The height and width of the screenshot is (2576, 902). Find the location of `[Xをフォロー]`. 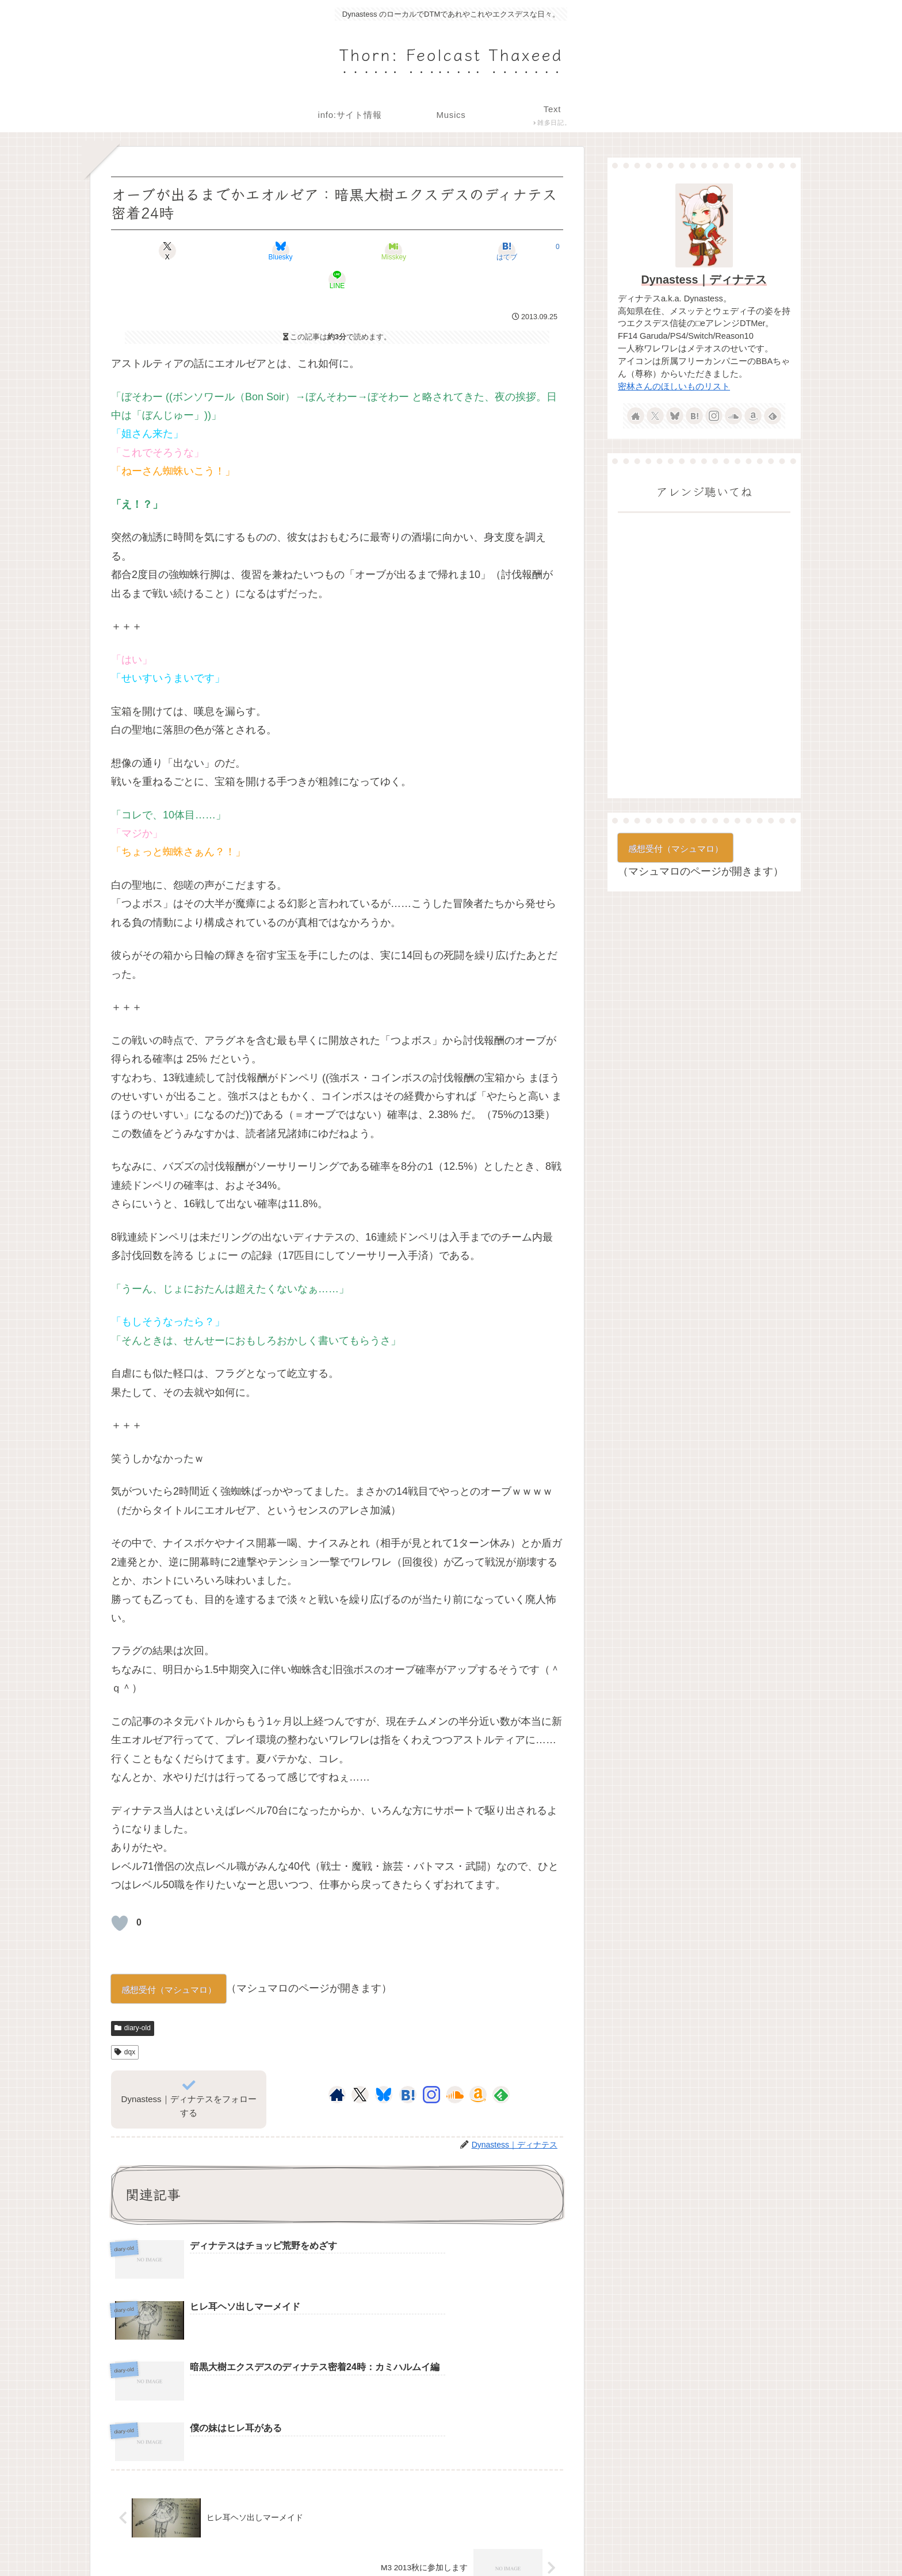

[Xをフォロー] is located at coordinates (360, 2065).